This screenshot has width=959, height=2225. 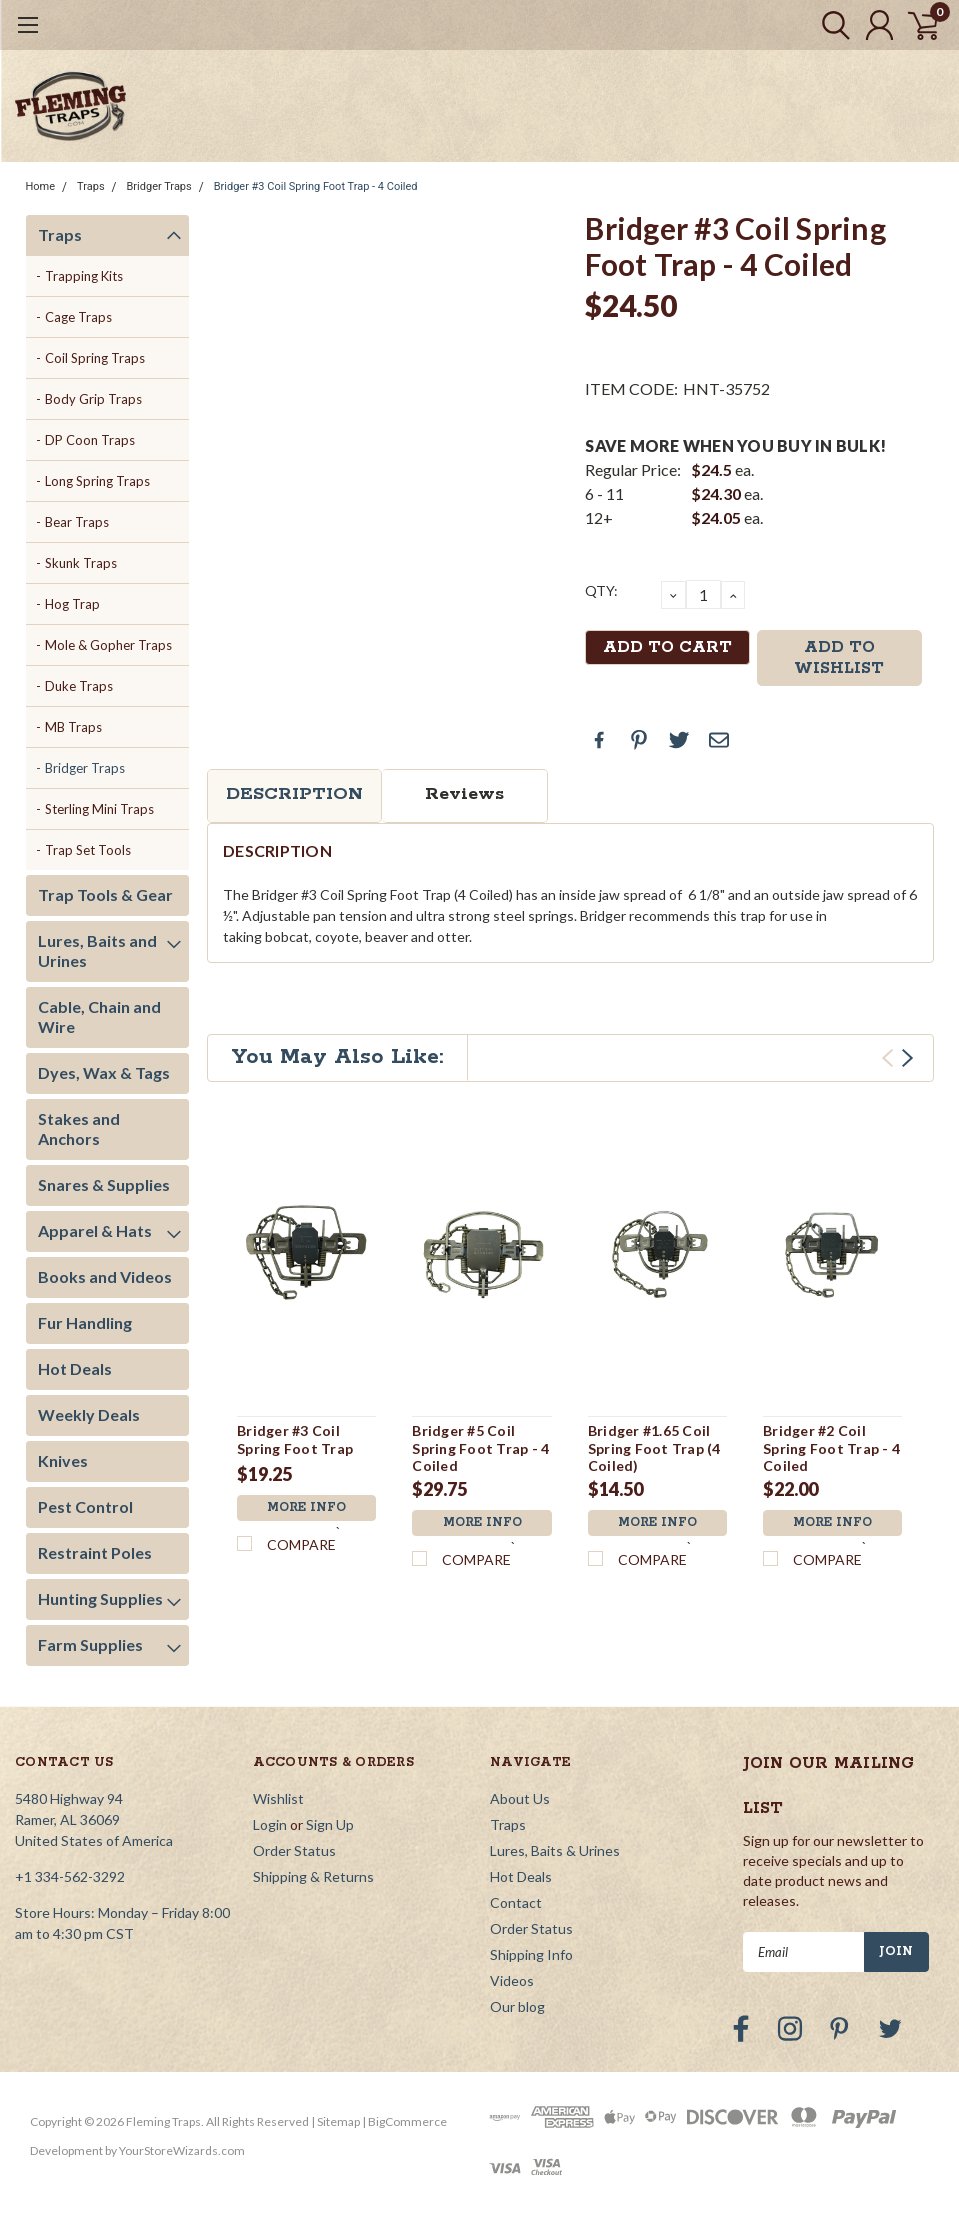 What do you see at coordinates (41, 186) in the screenshot?
I see `Home` at bounding box center [41, 186].